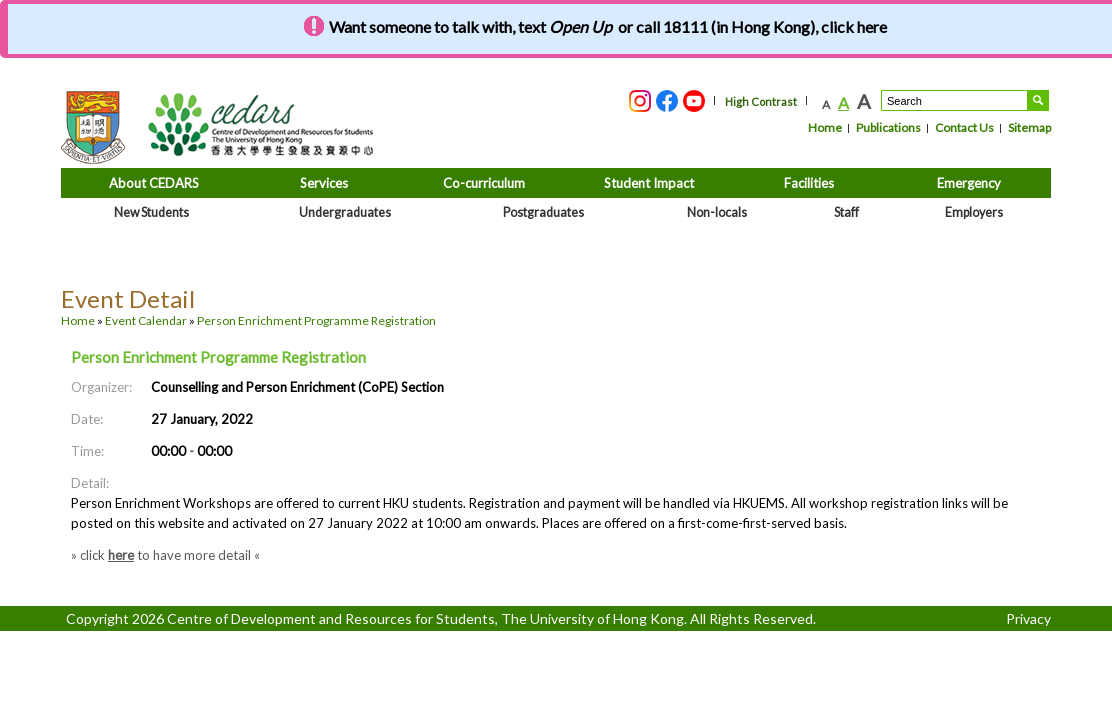  I want to click on Organizer:, so click(101, 387).